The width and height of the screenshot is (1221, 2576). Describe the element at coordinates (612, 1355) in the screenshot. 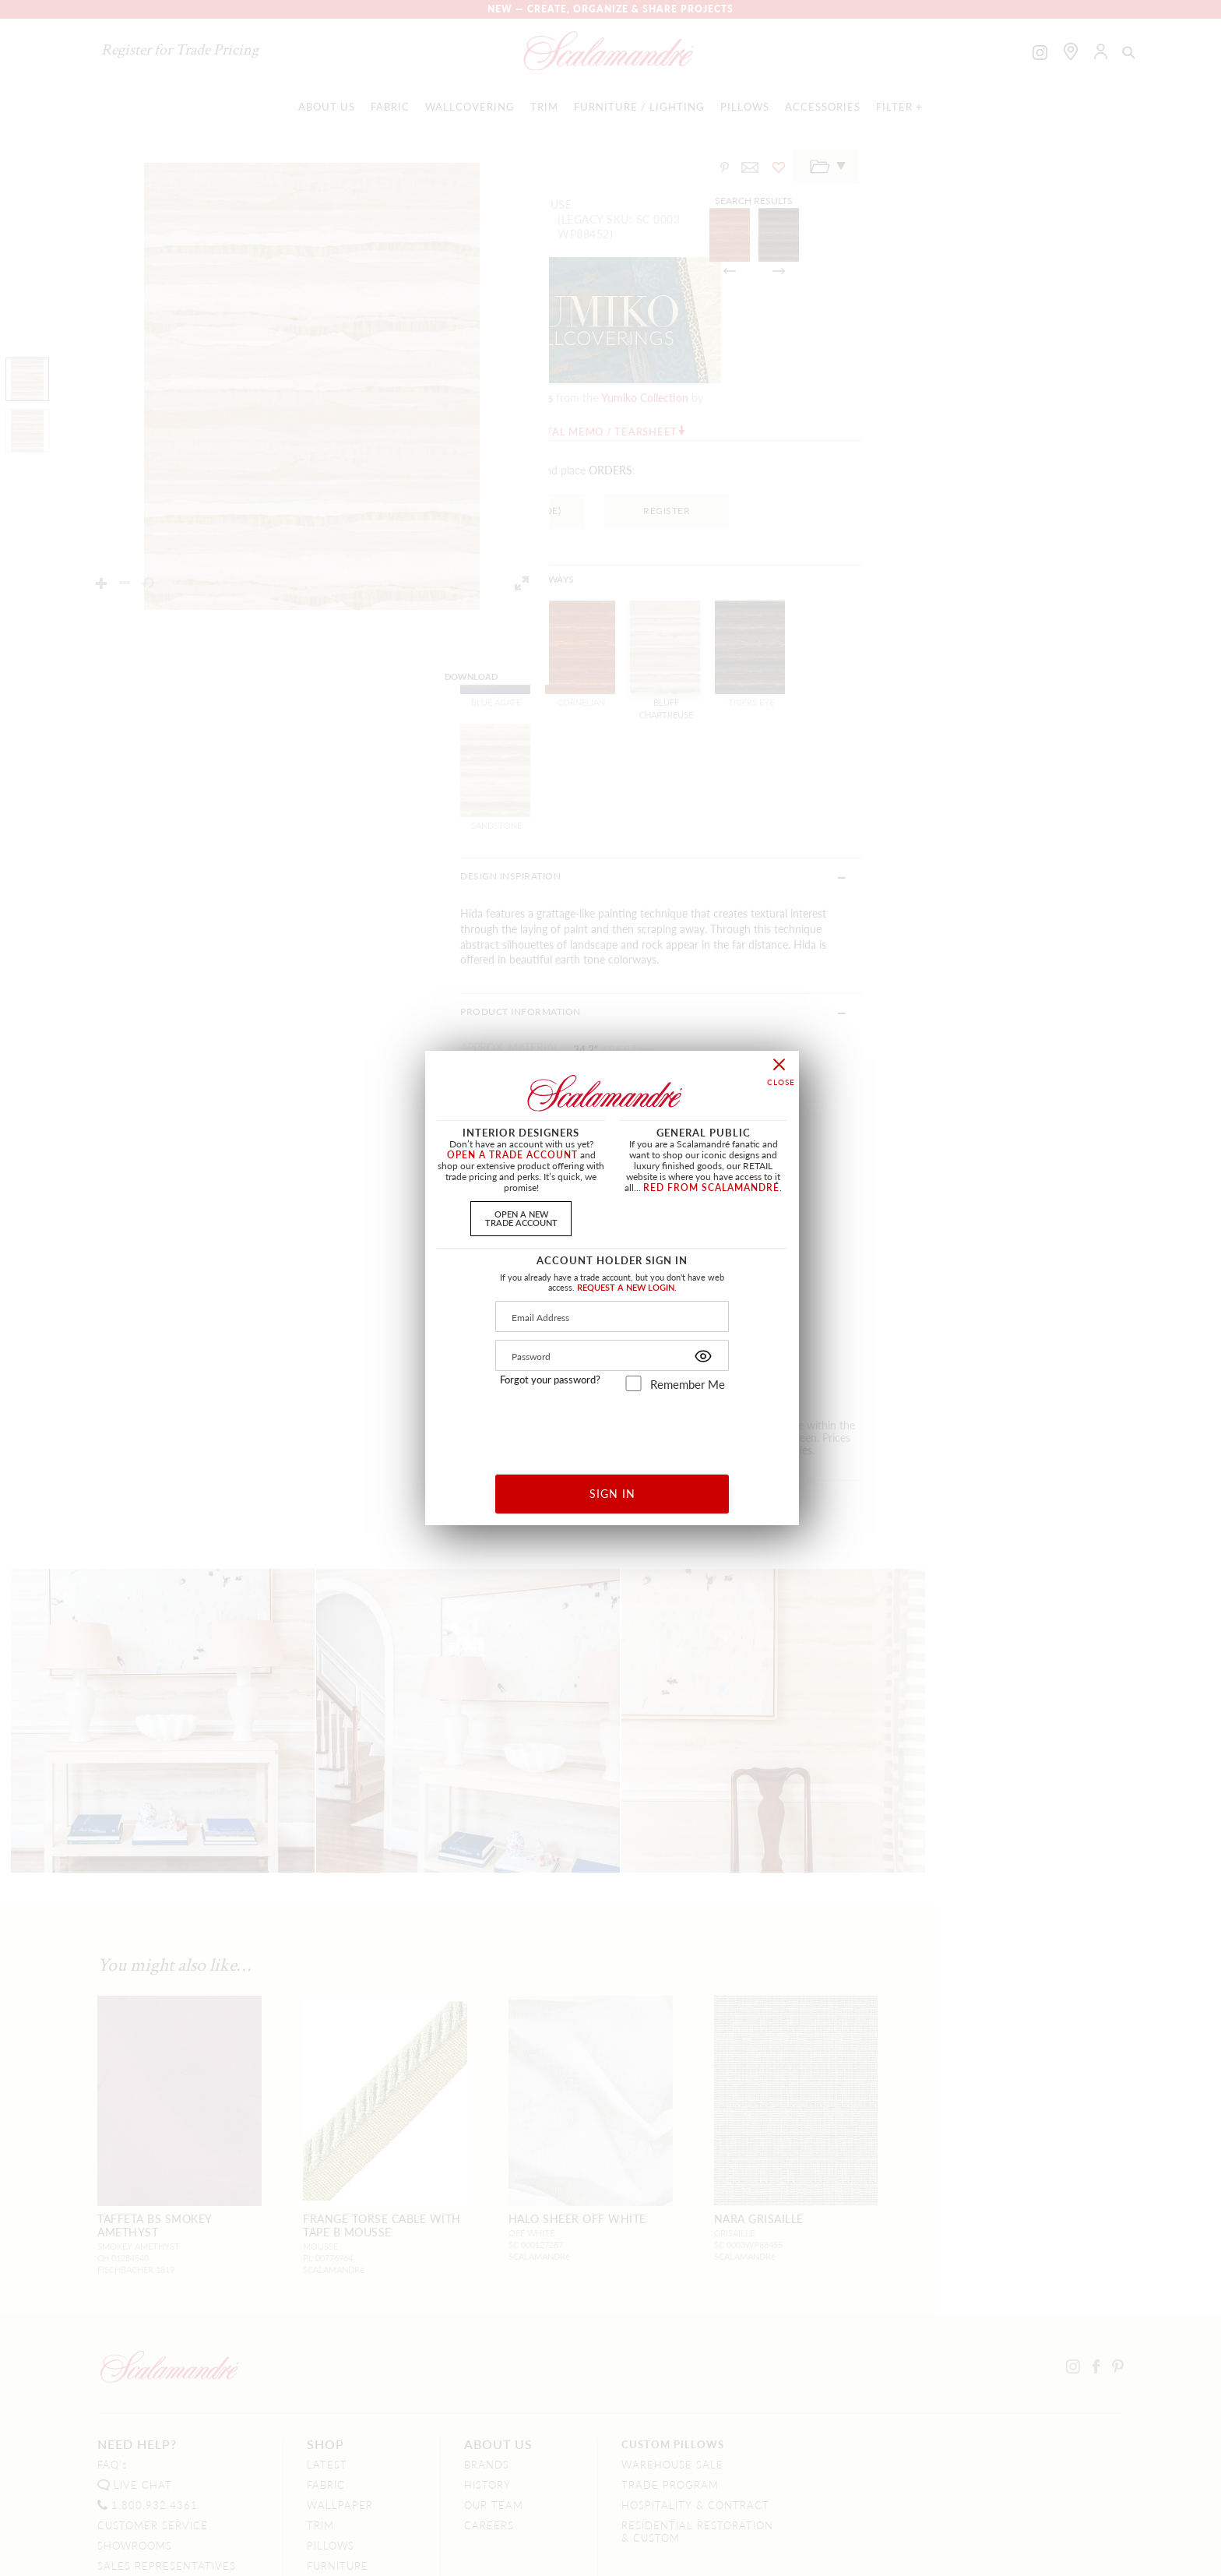

I see `[Password]` at that location.